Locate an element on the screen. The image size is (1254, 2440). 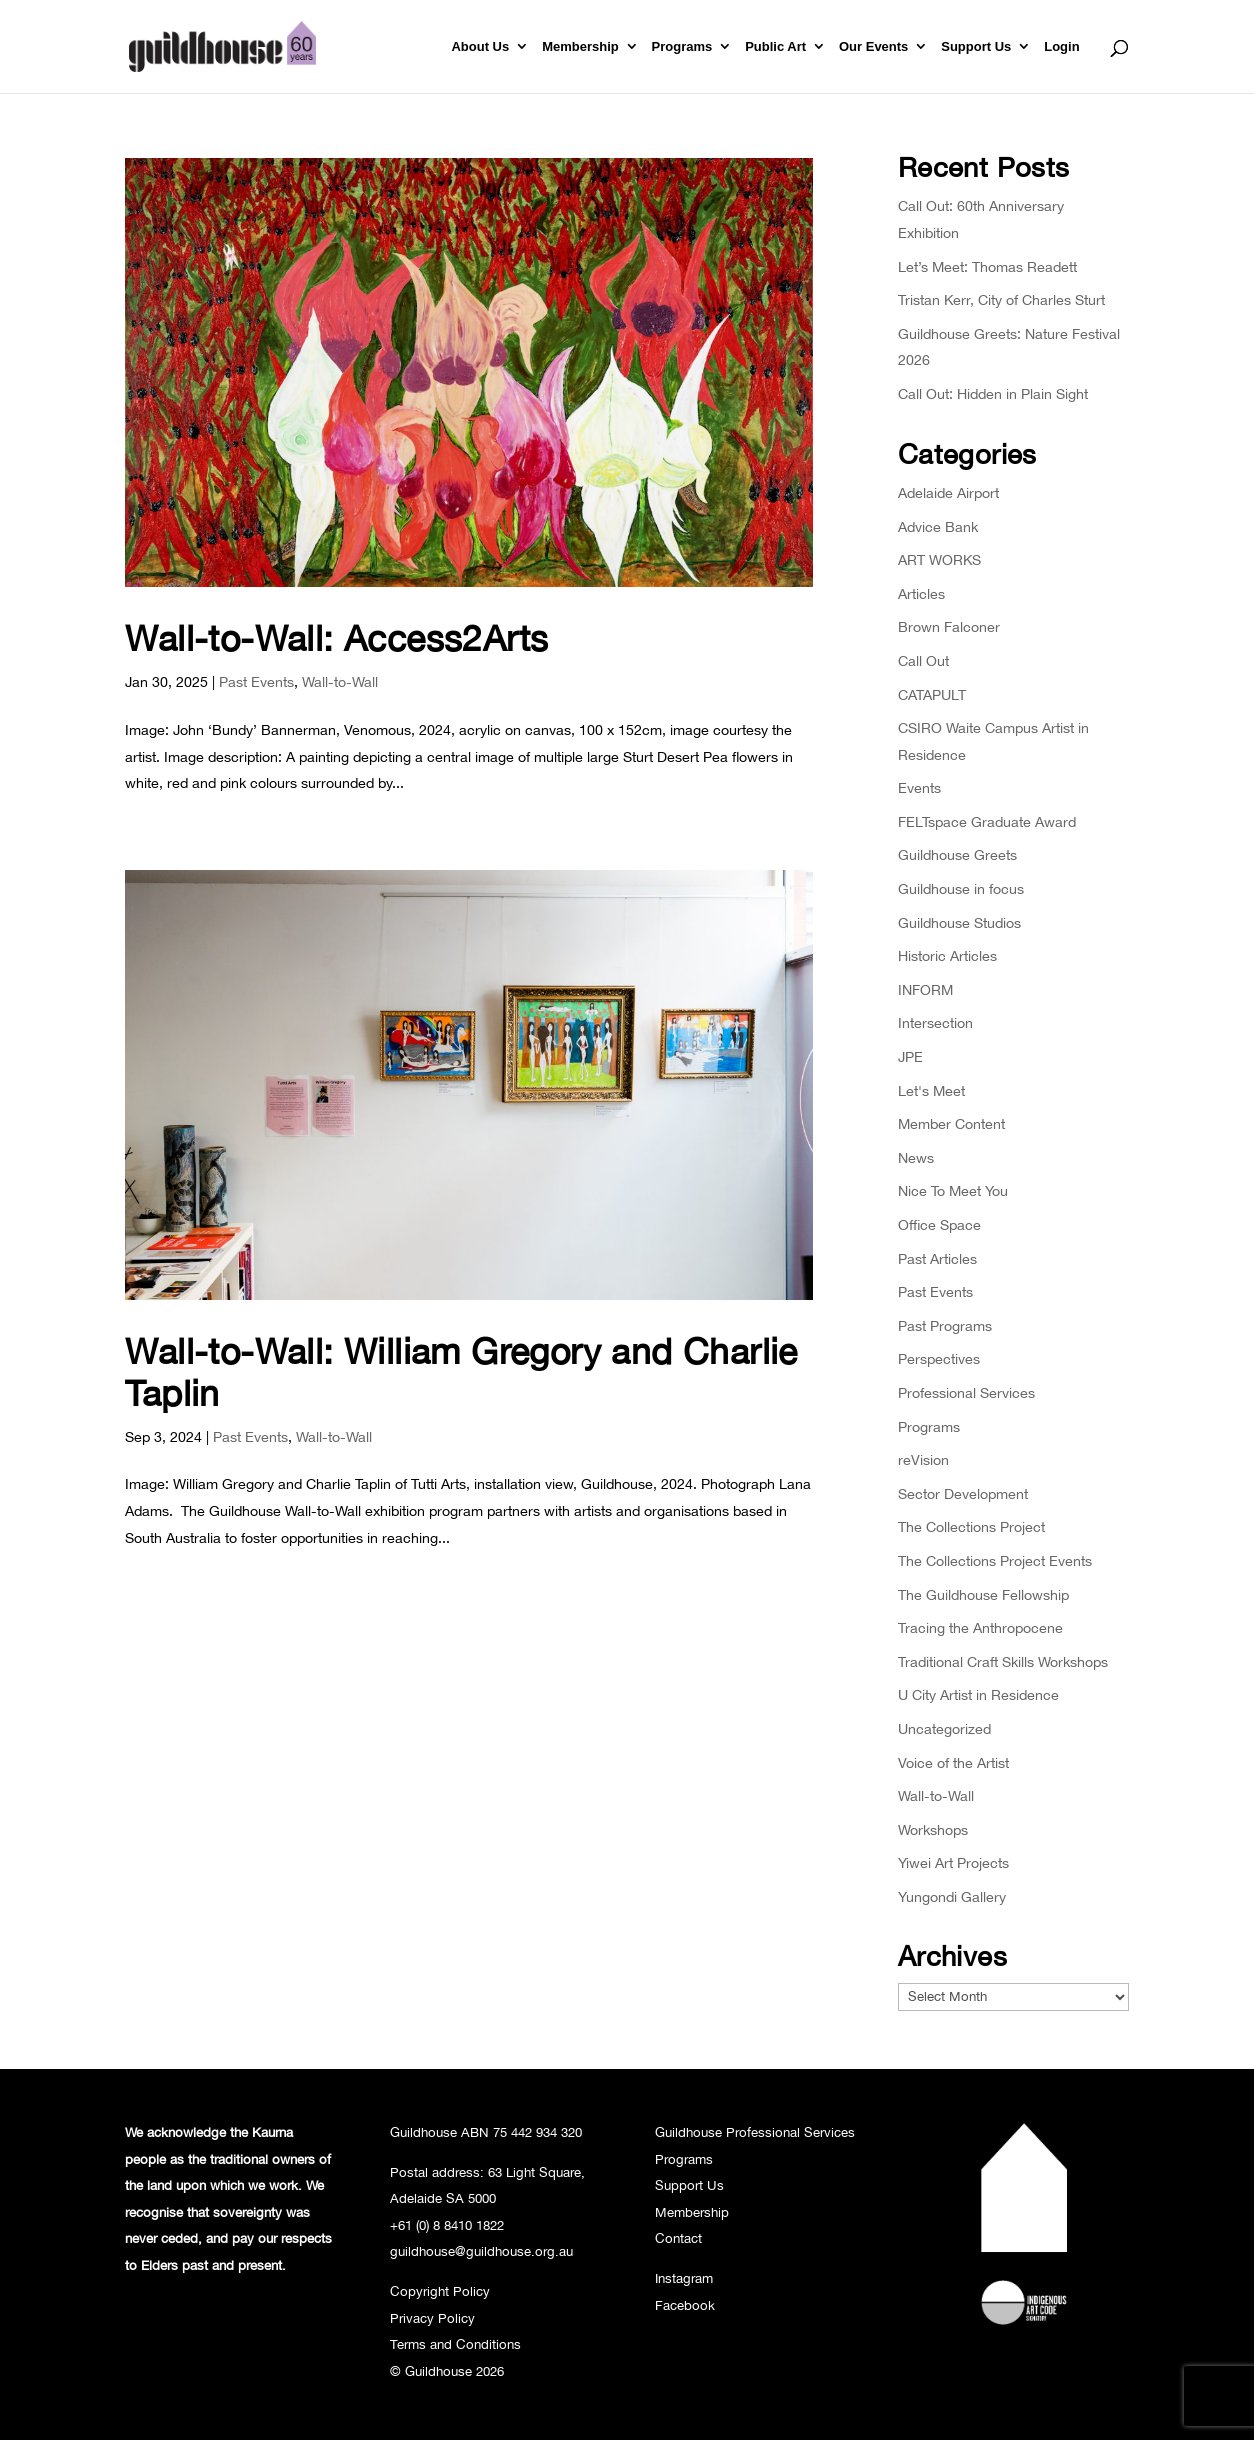
Tristan Kerr, City of Charles Sturt is located at coordinates (1001, 299).